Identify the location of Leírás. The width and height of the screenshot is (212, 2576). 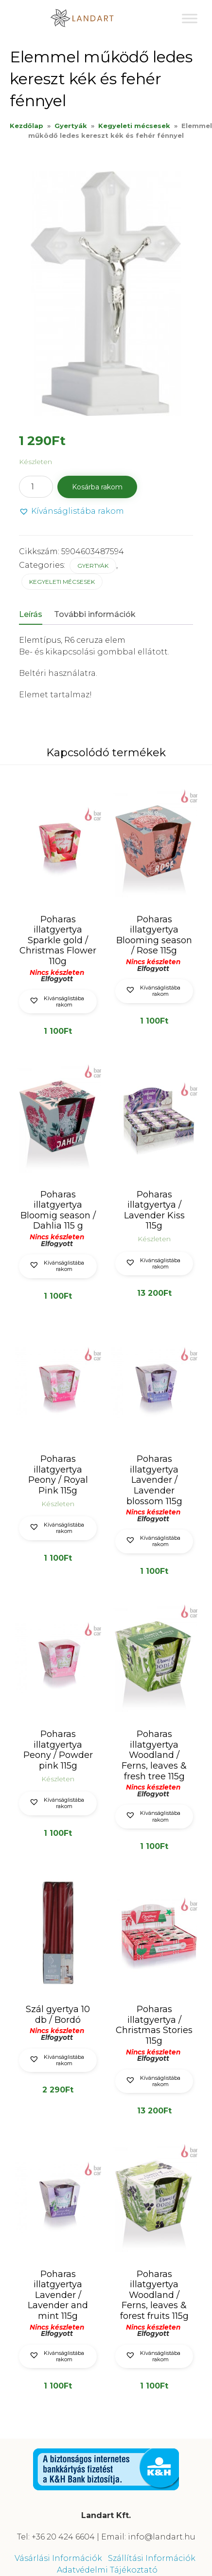
(30, 614).